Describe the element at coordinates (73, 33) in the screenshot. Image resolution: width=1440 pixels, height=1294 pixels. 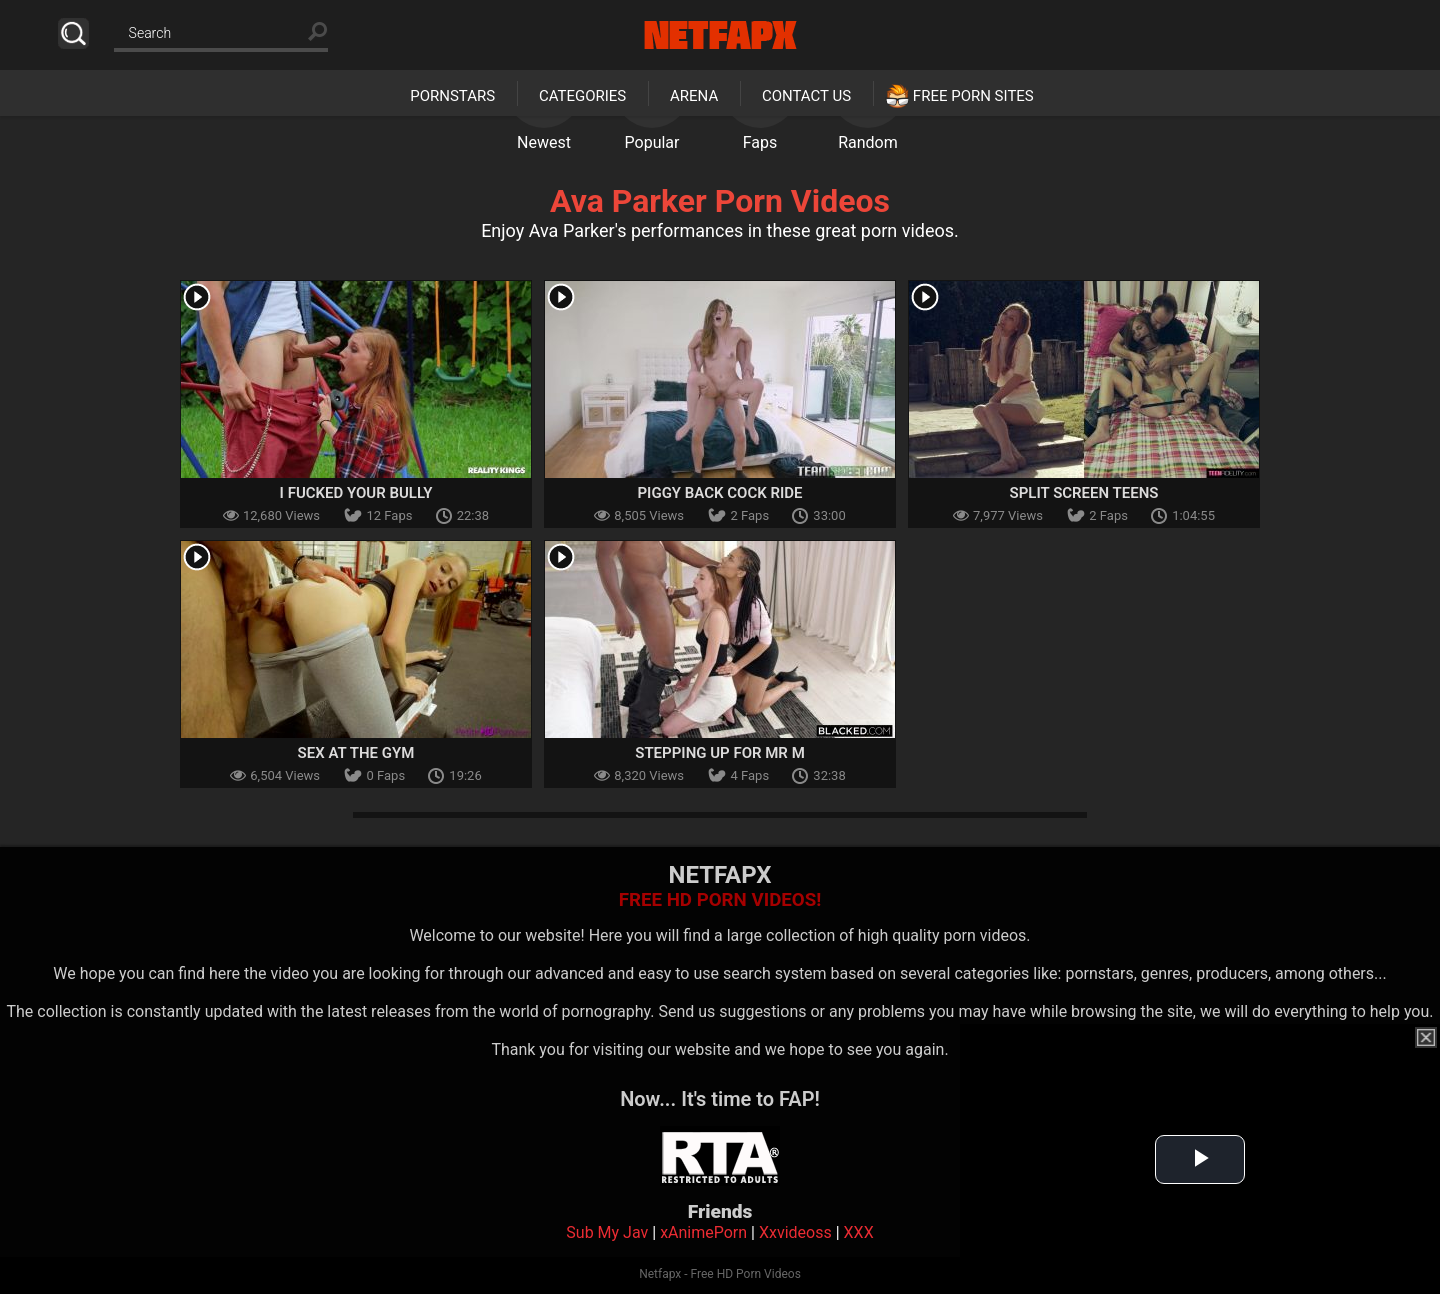
I see `Search` at that location.